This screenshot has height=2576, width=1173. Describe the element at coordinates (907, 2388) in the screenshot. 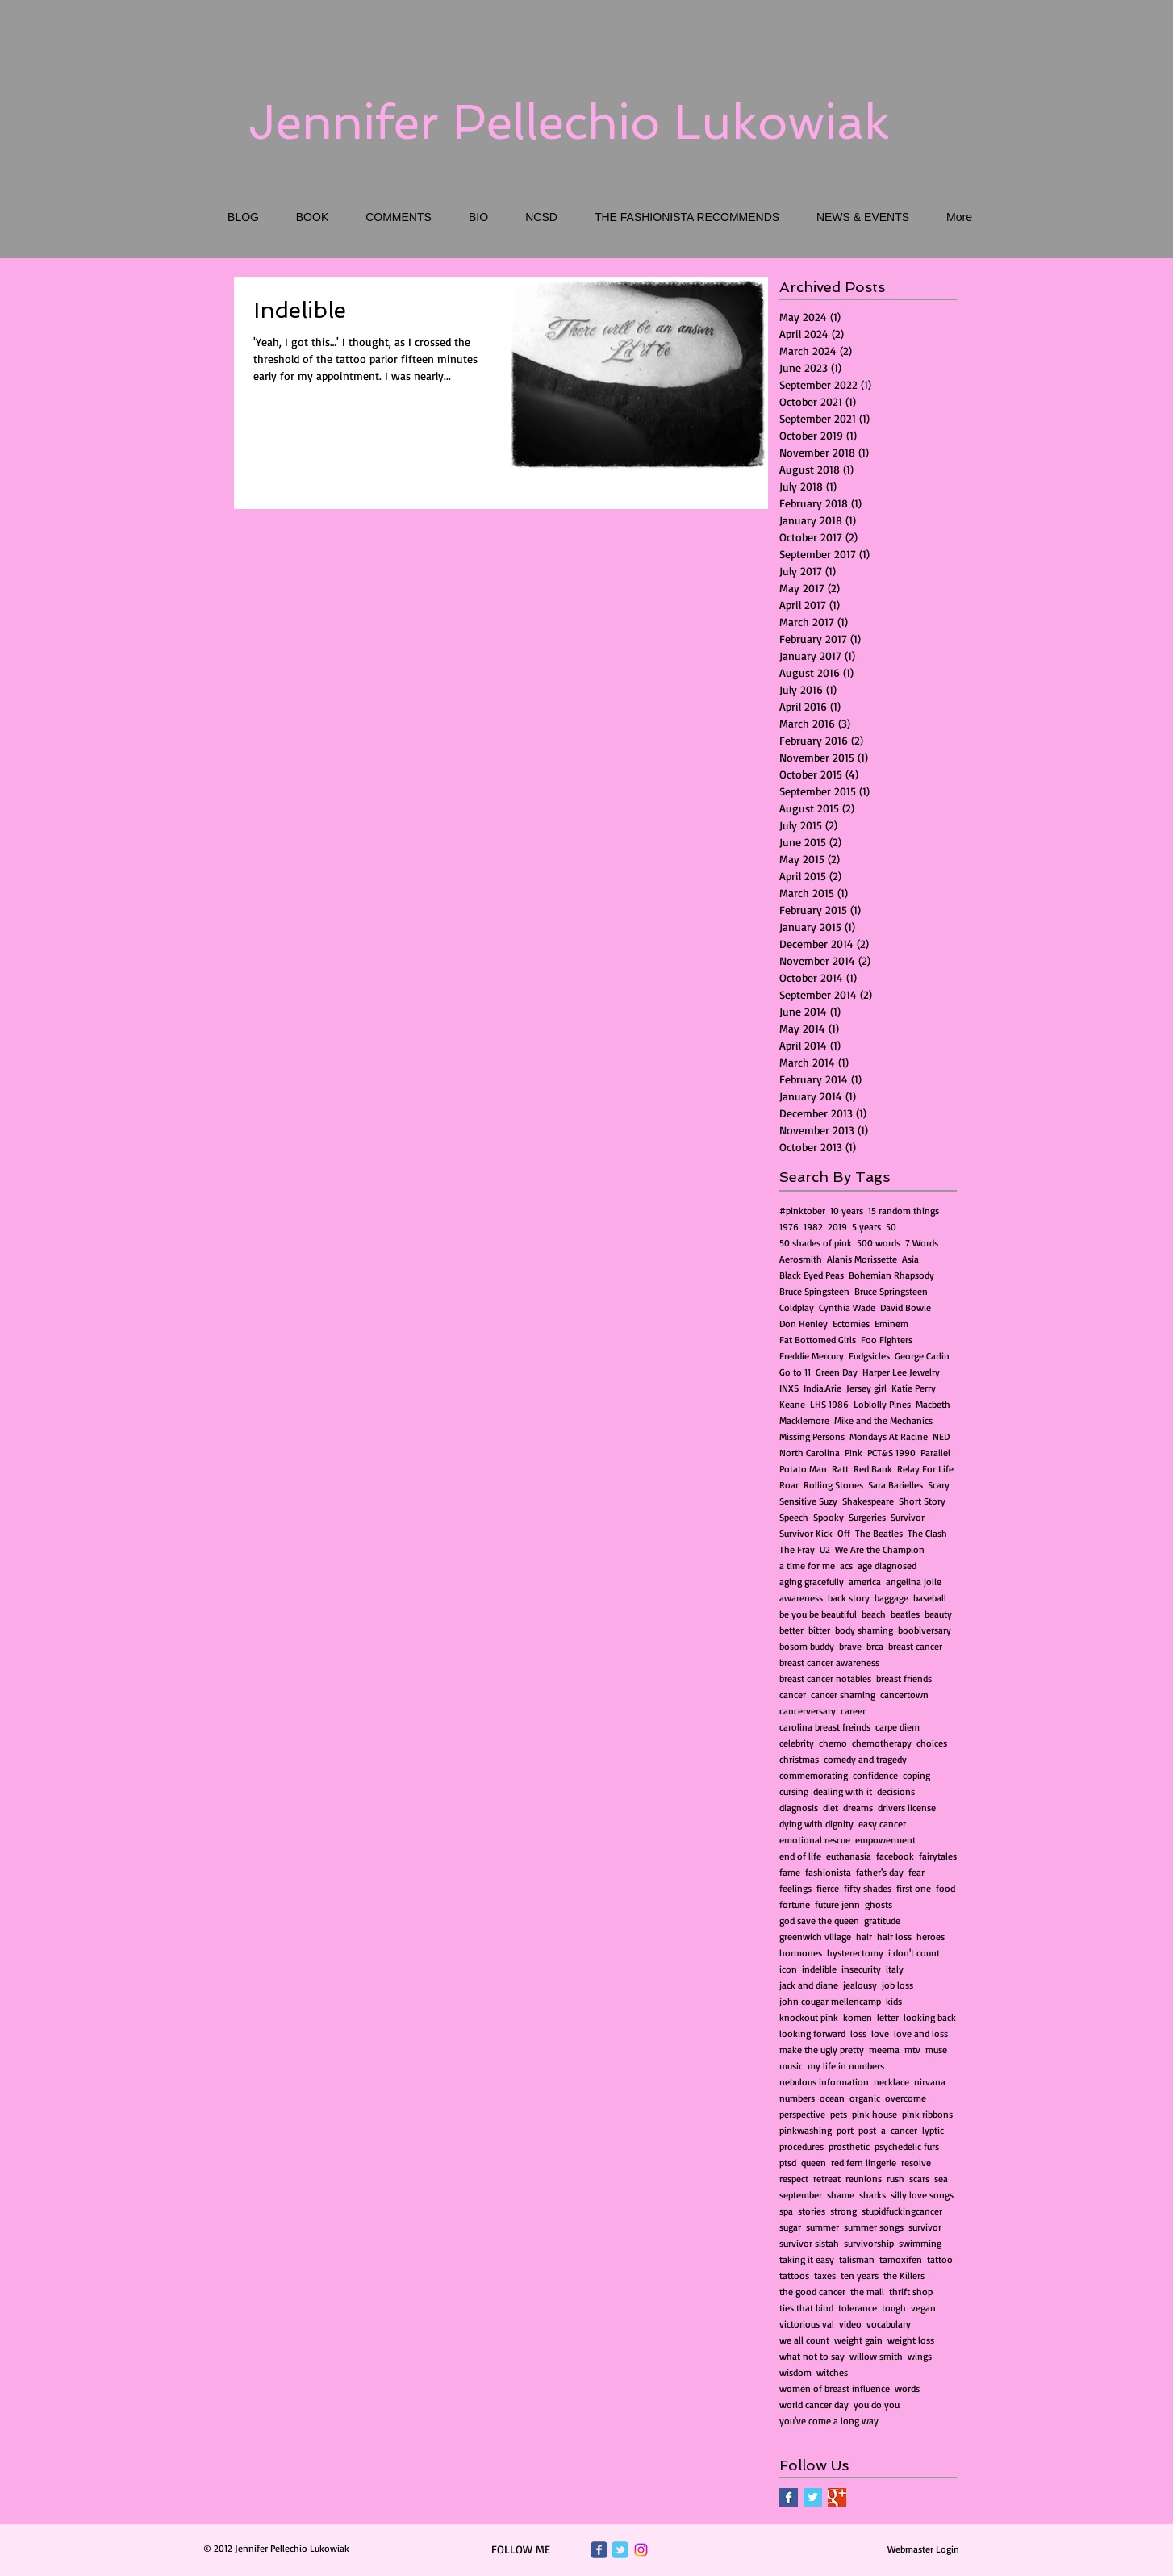

I see `words` at that location.